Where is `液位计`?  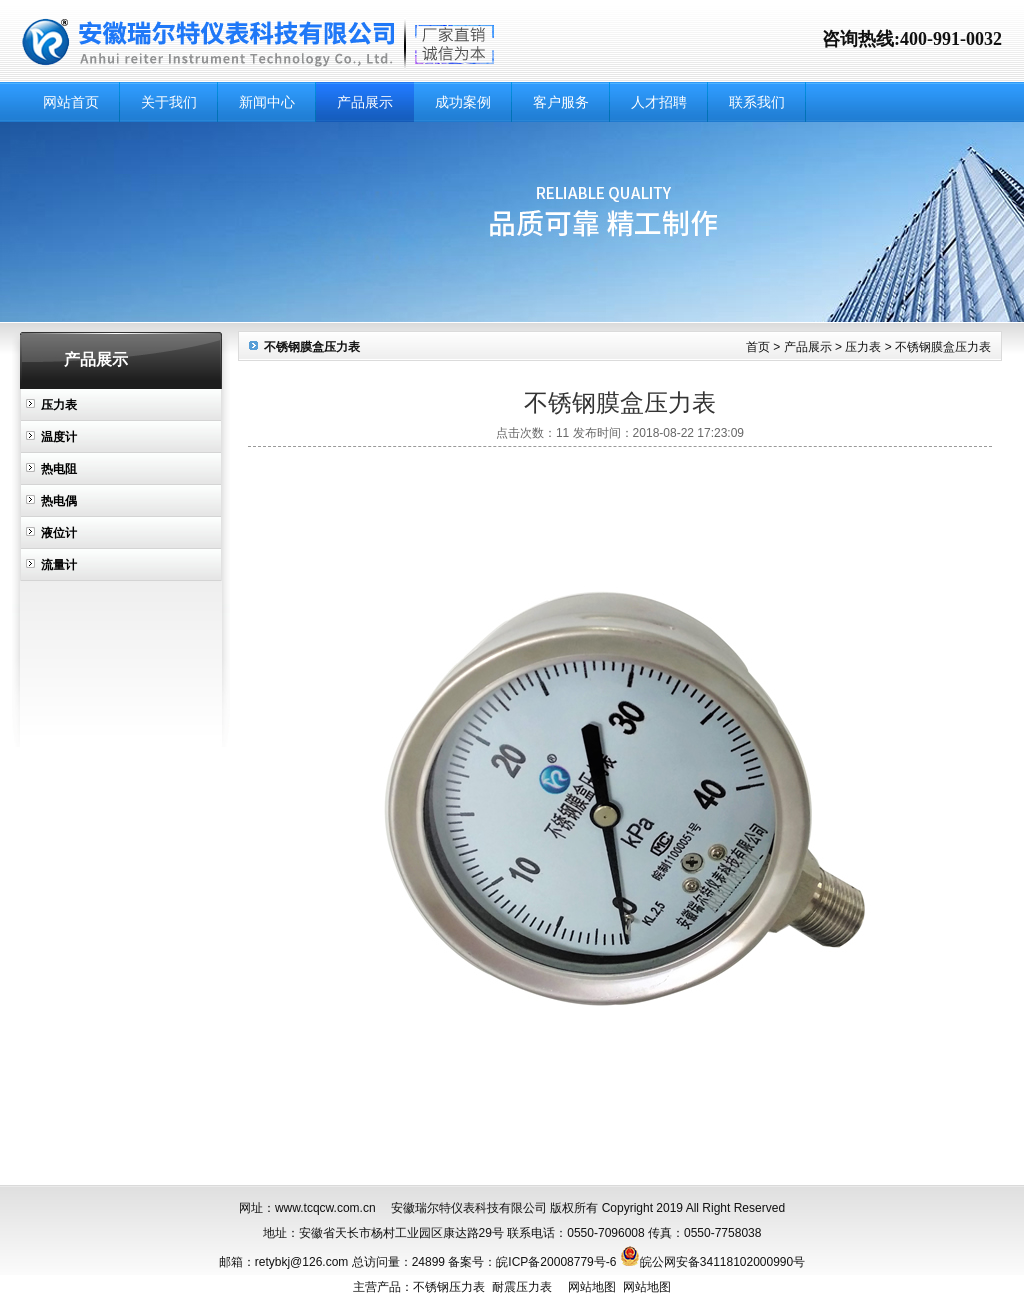
液位计 is located at coordinates (59, 533).